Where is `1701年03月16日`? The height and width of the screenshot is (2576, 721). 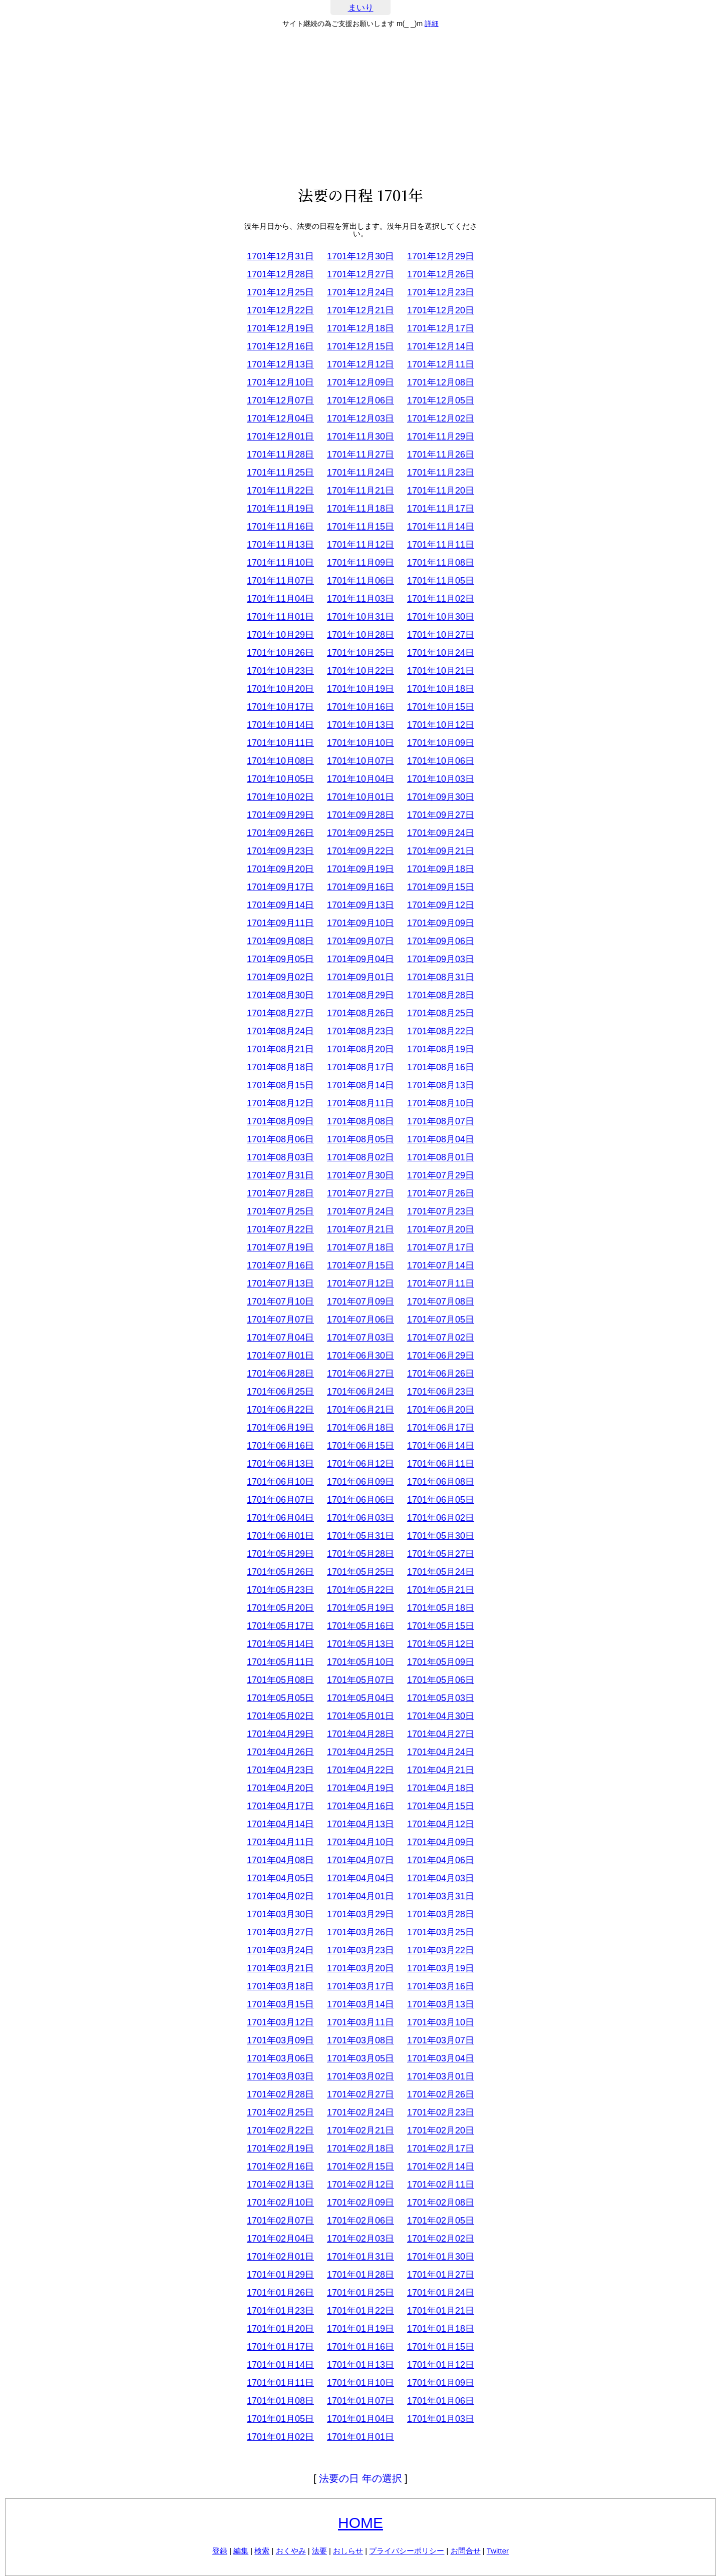
1701年03月16日 is located at coordinates (440, 1986).